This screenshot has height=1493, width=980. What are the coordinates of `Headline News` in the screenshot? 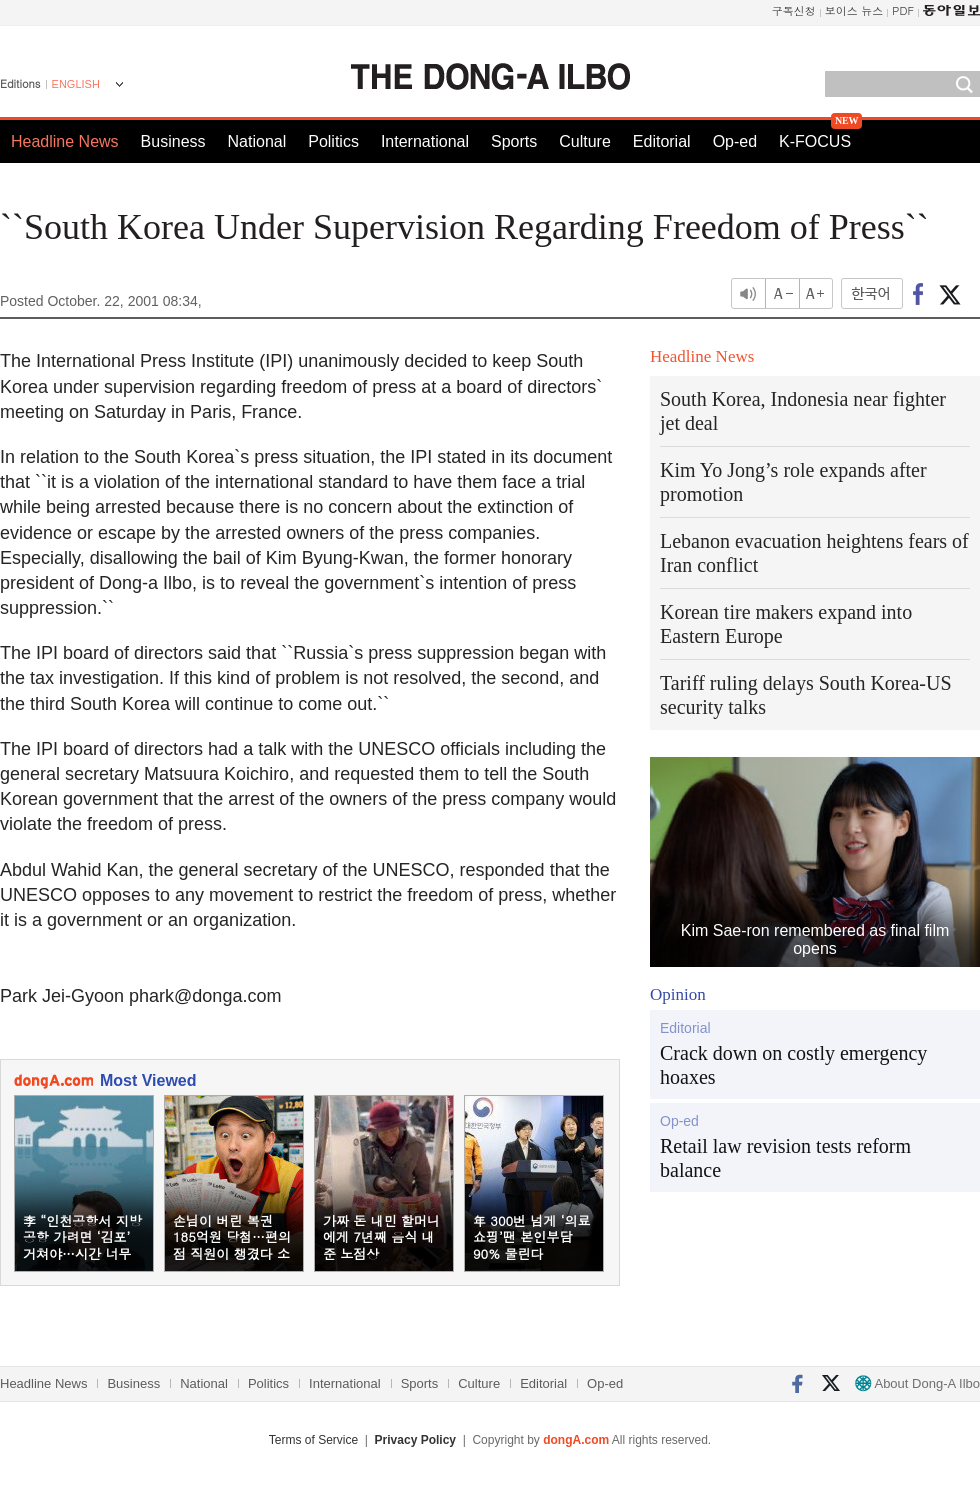 It's located at (65, 141).